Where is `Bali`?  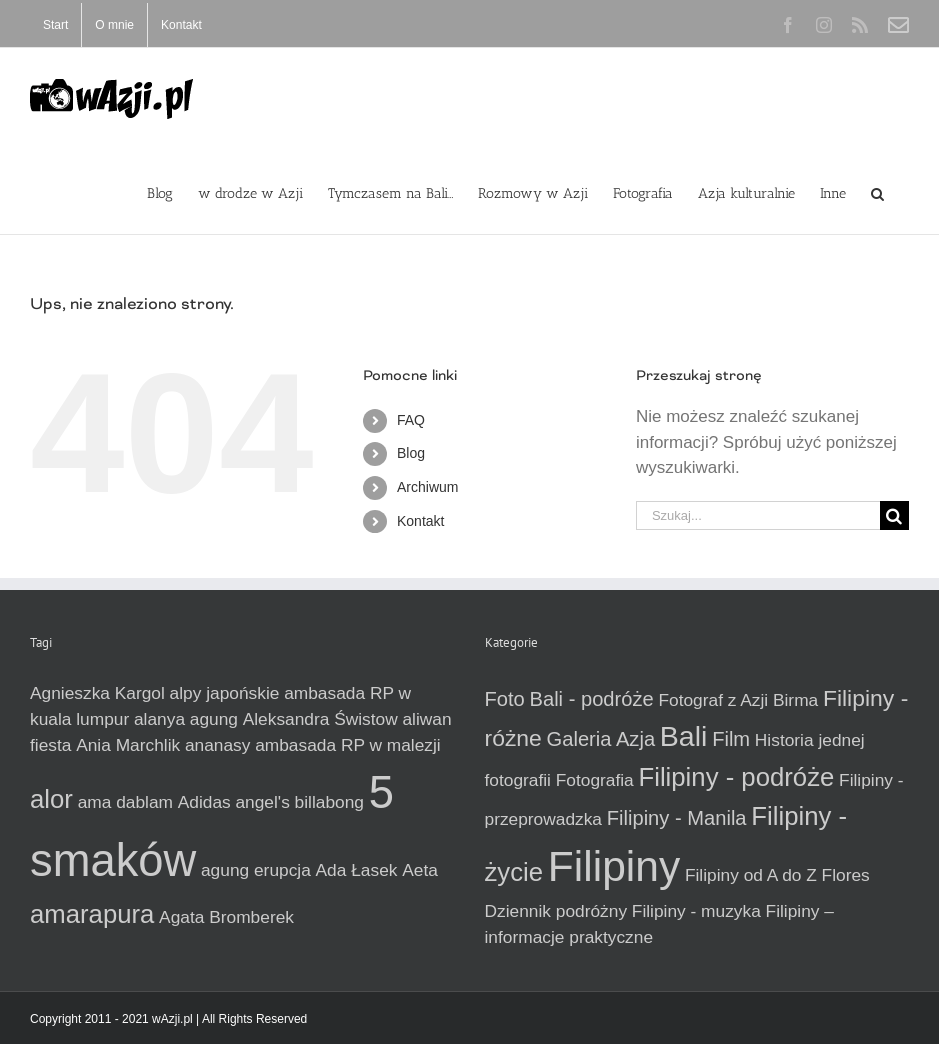 Bali is located at coordinates (684, 736).